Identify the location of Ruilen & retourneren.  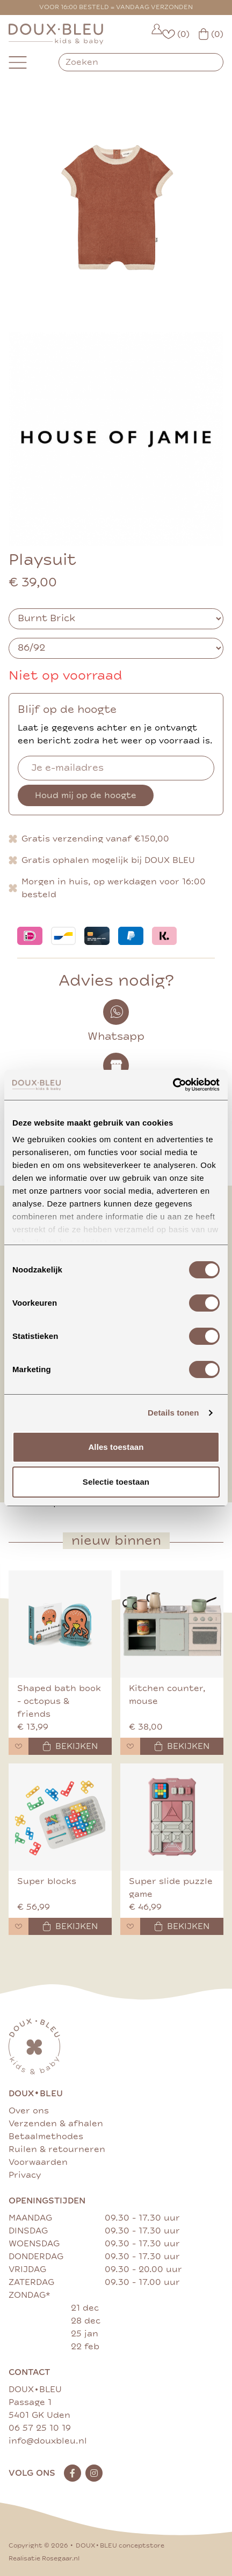
(57, 2149).